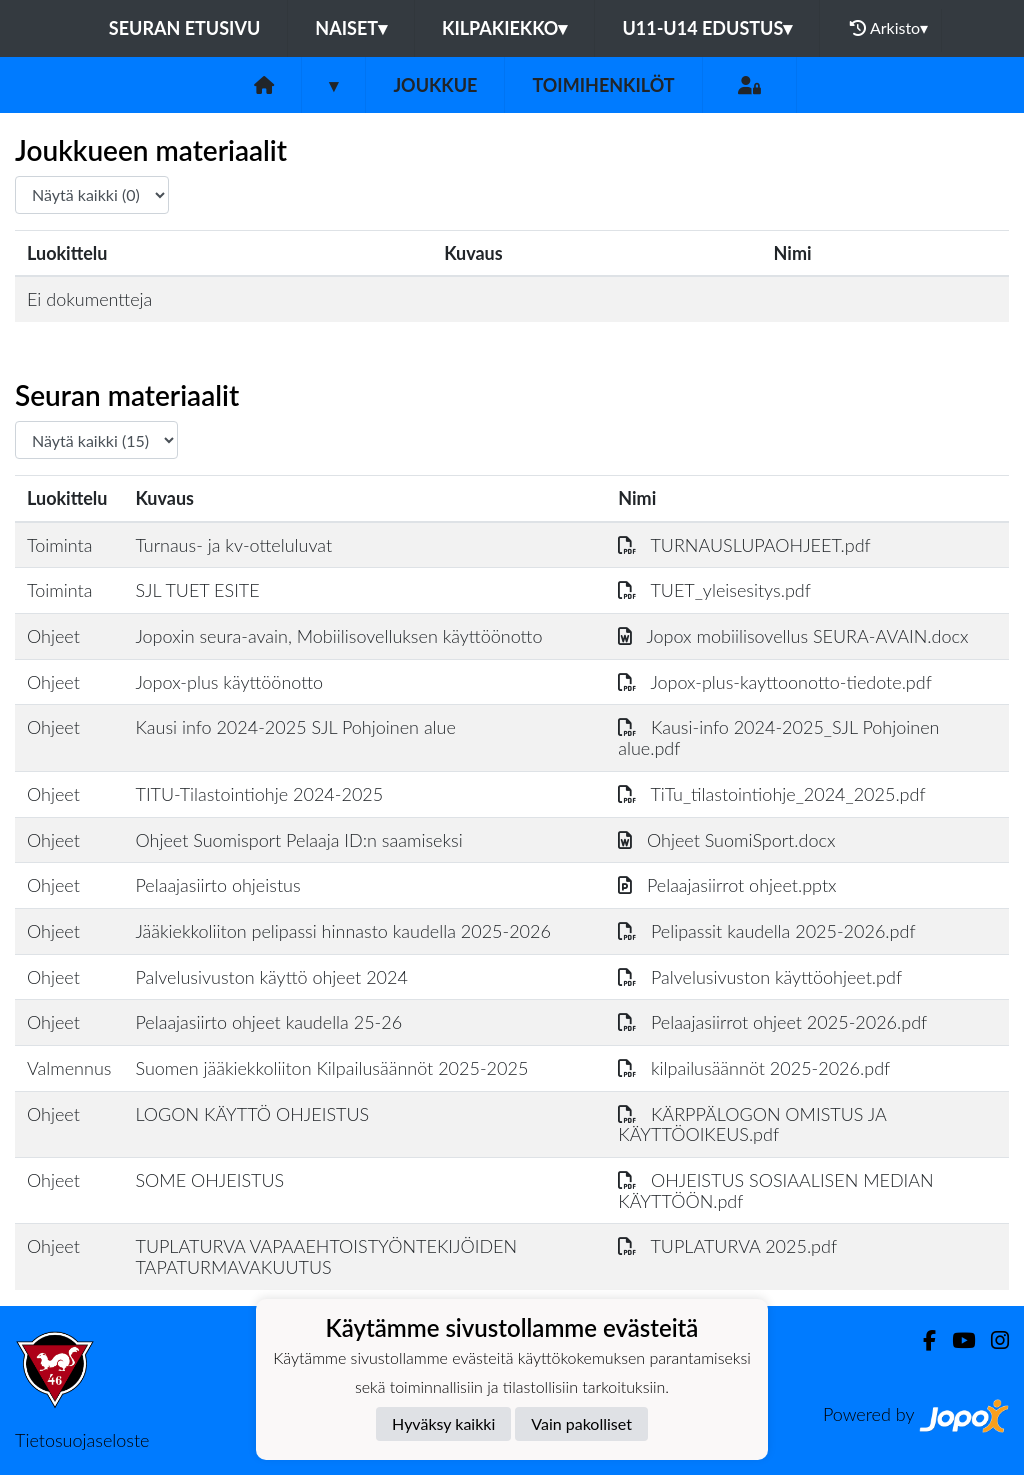 This screenshot has width=1024, height=1475. What do you see at coordinates (752, 1124) in the screenshot?
I see `KÄRPPÄLOGON OMISTUS JA KÄYTTÖOIKEUS.pdf` at bounding box center [752, 1124].